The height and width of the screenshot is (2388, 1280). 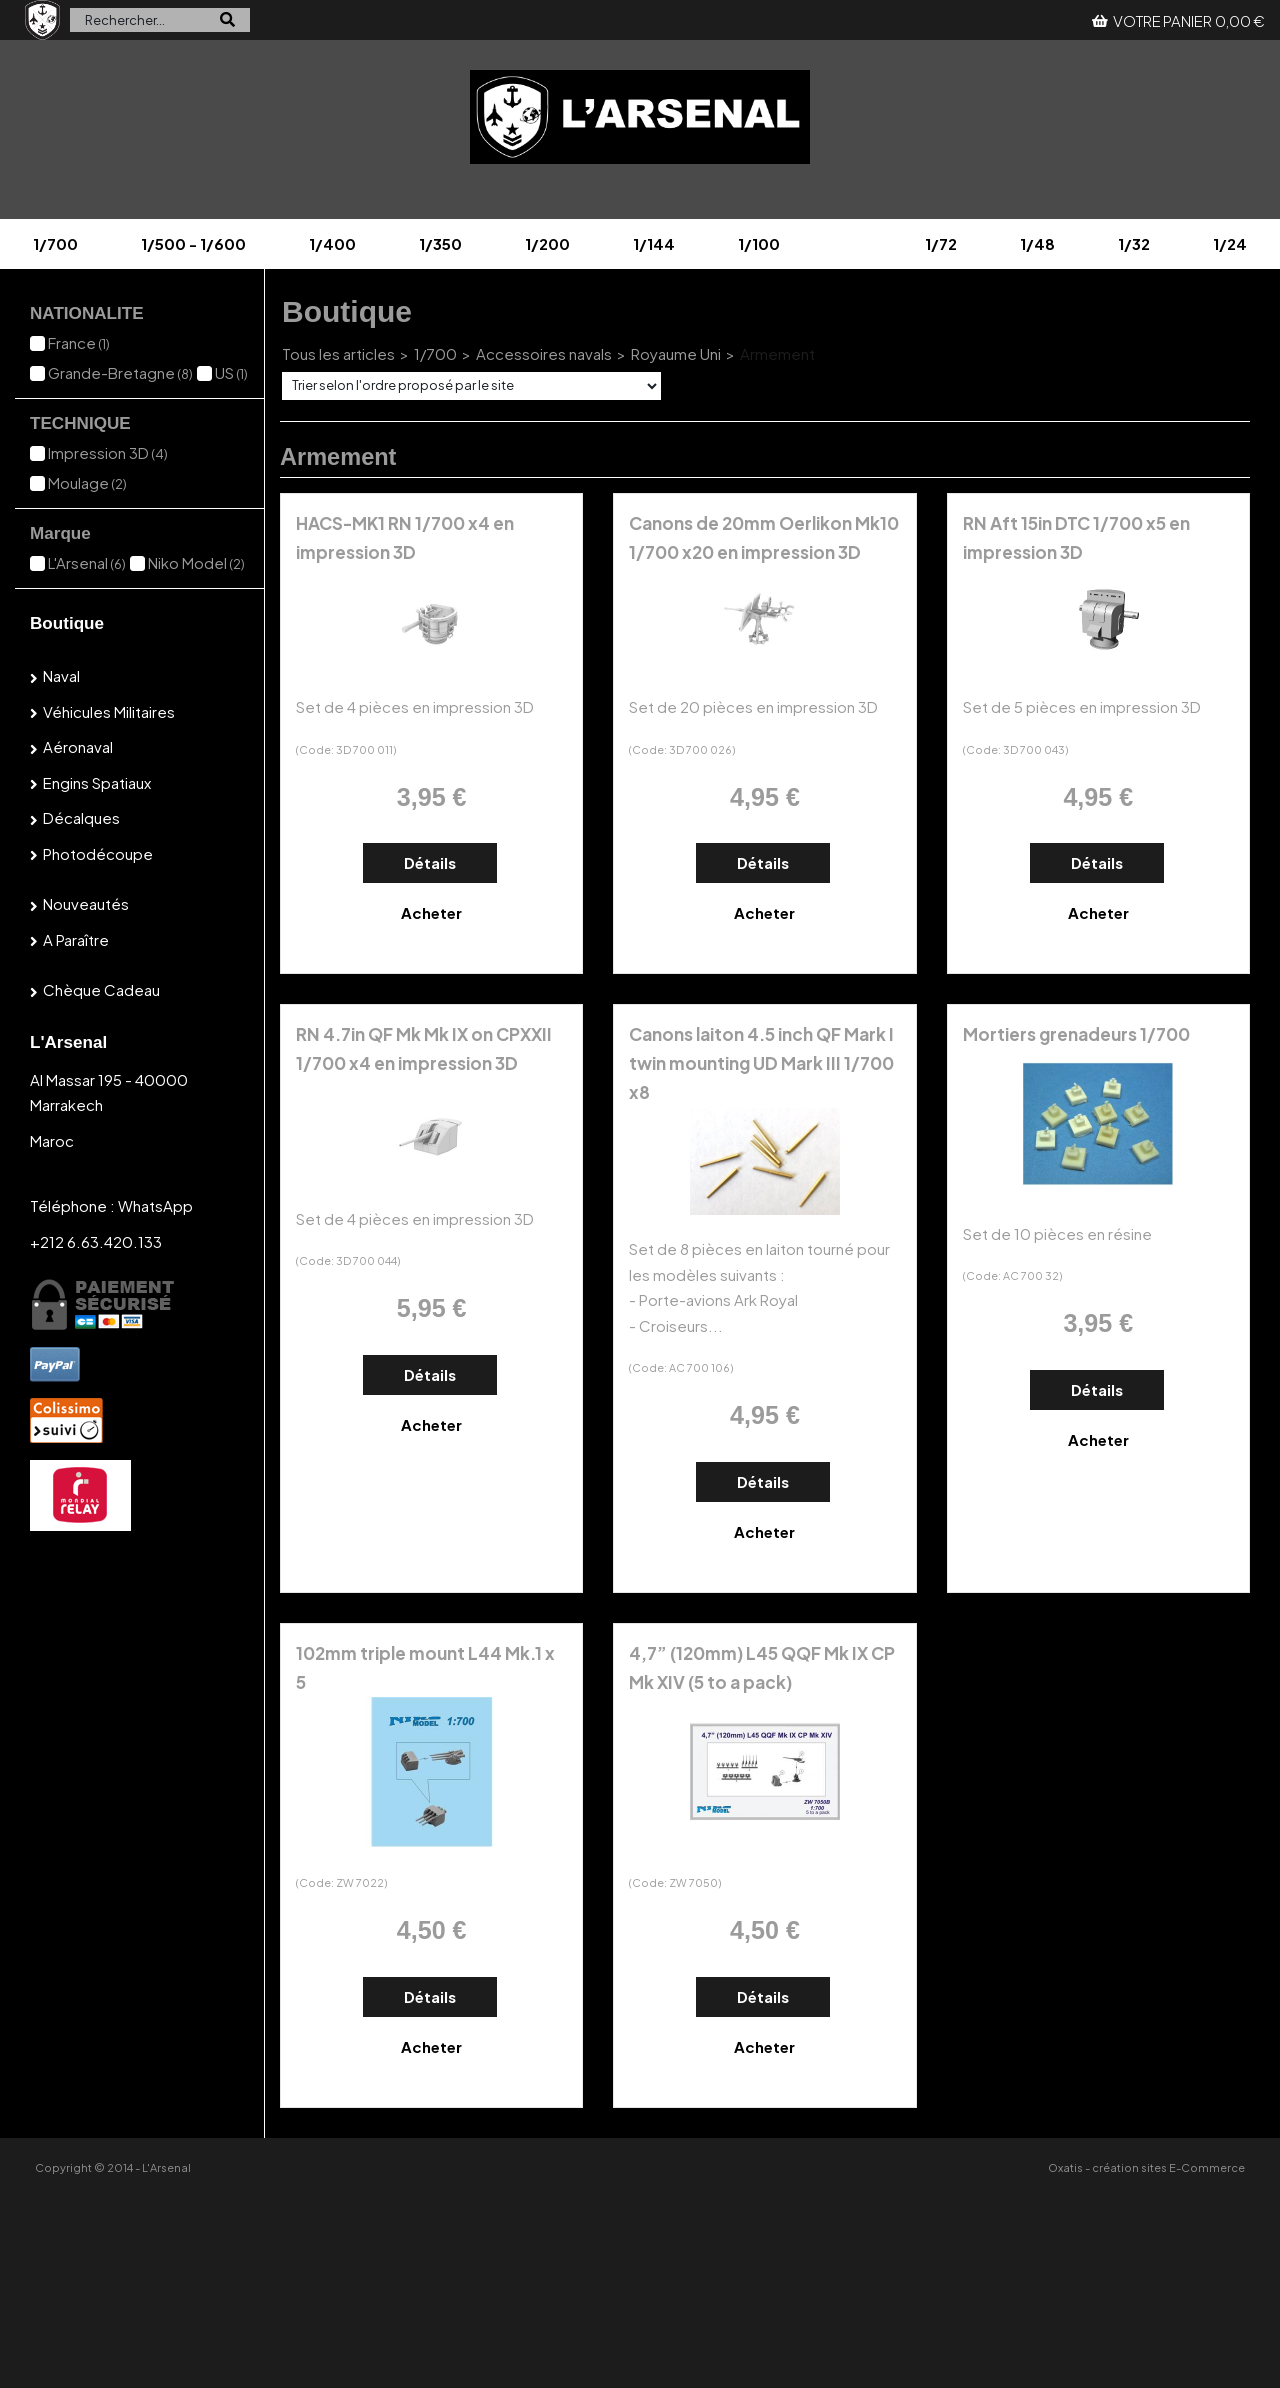 I want to click on Véhicules militaires, so click(x=109, y=711).